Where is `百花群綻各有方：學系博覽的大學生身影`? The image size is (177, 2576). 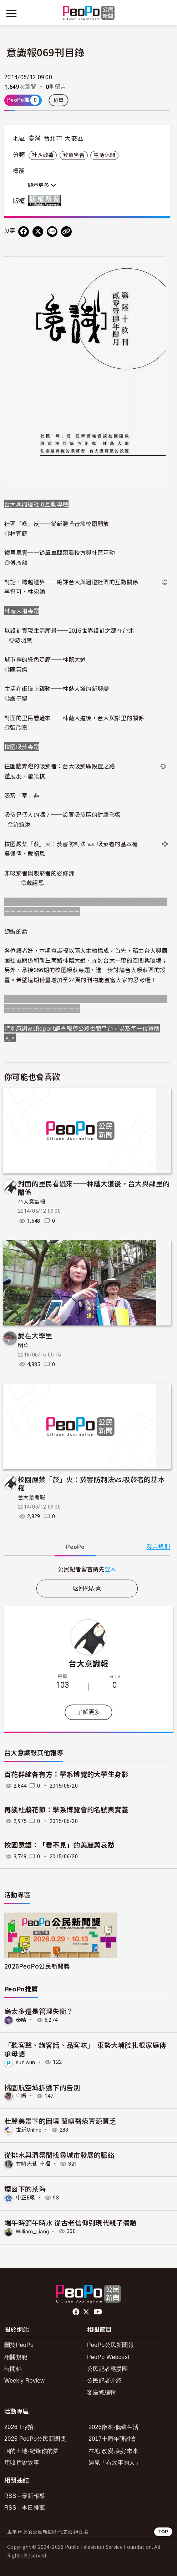 百花群綻各有方：學系博覽的大學生身影 is located at coordinates (66, 1775).